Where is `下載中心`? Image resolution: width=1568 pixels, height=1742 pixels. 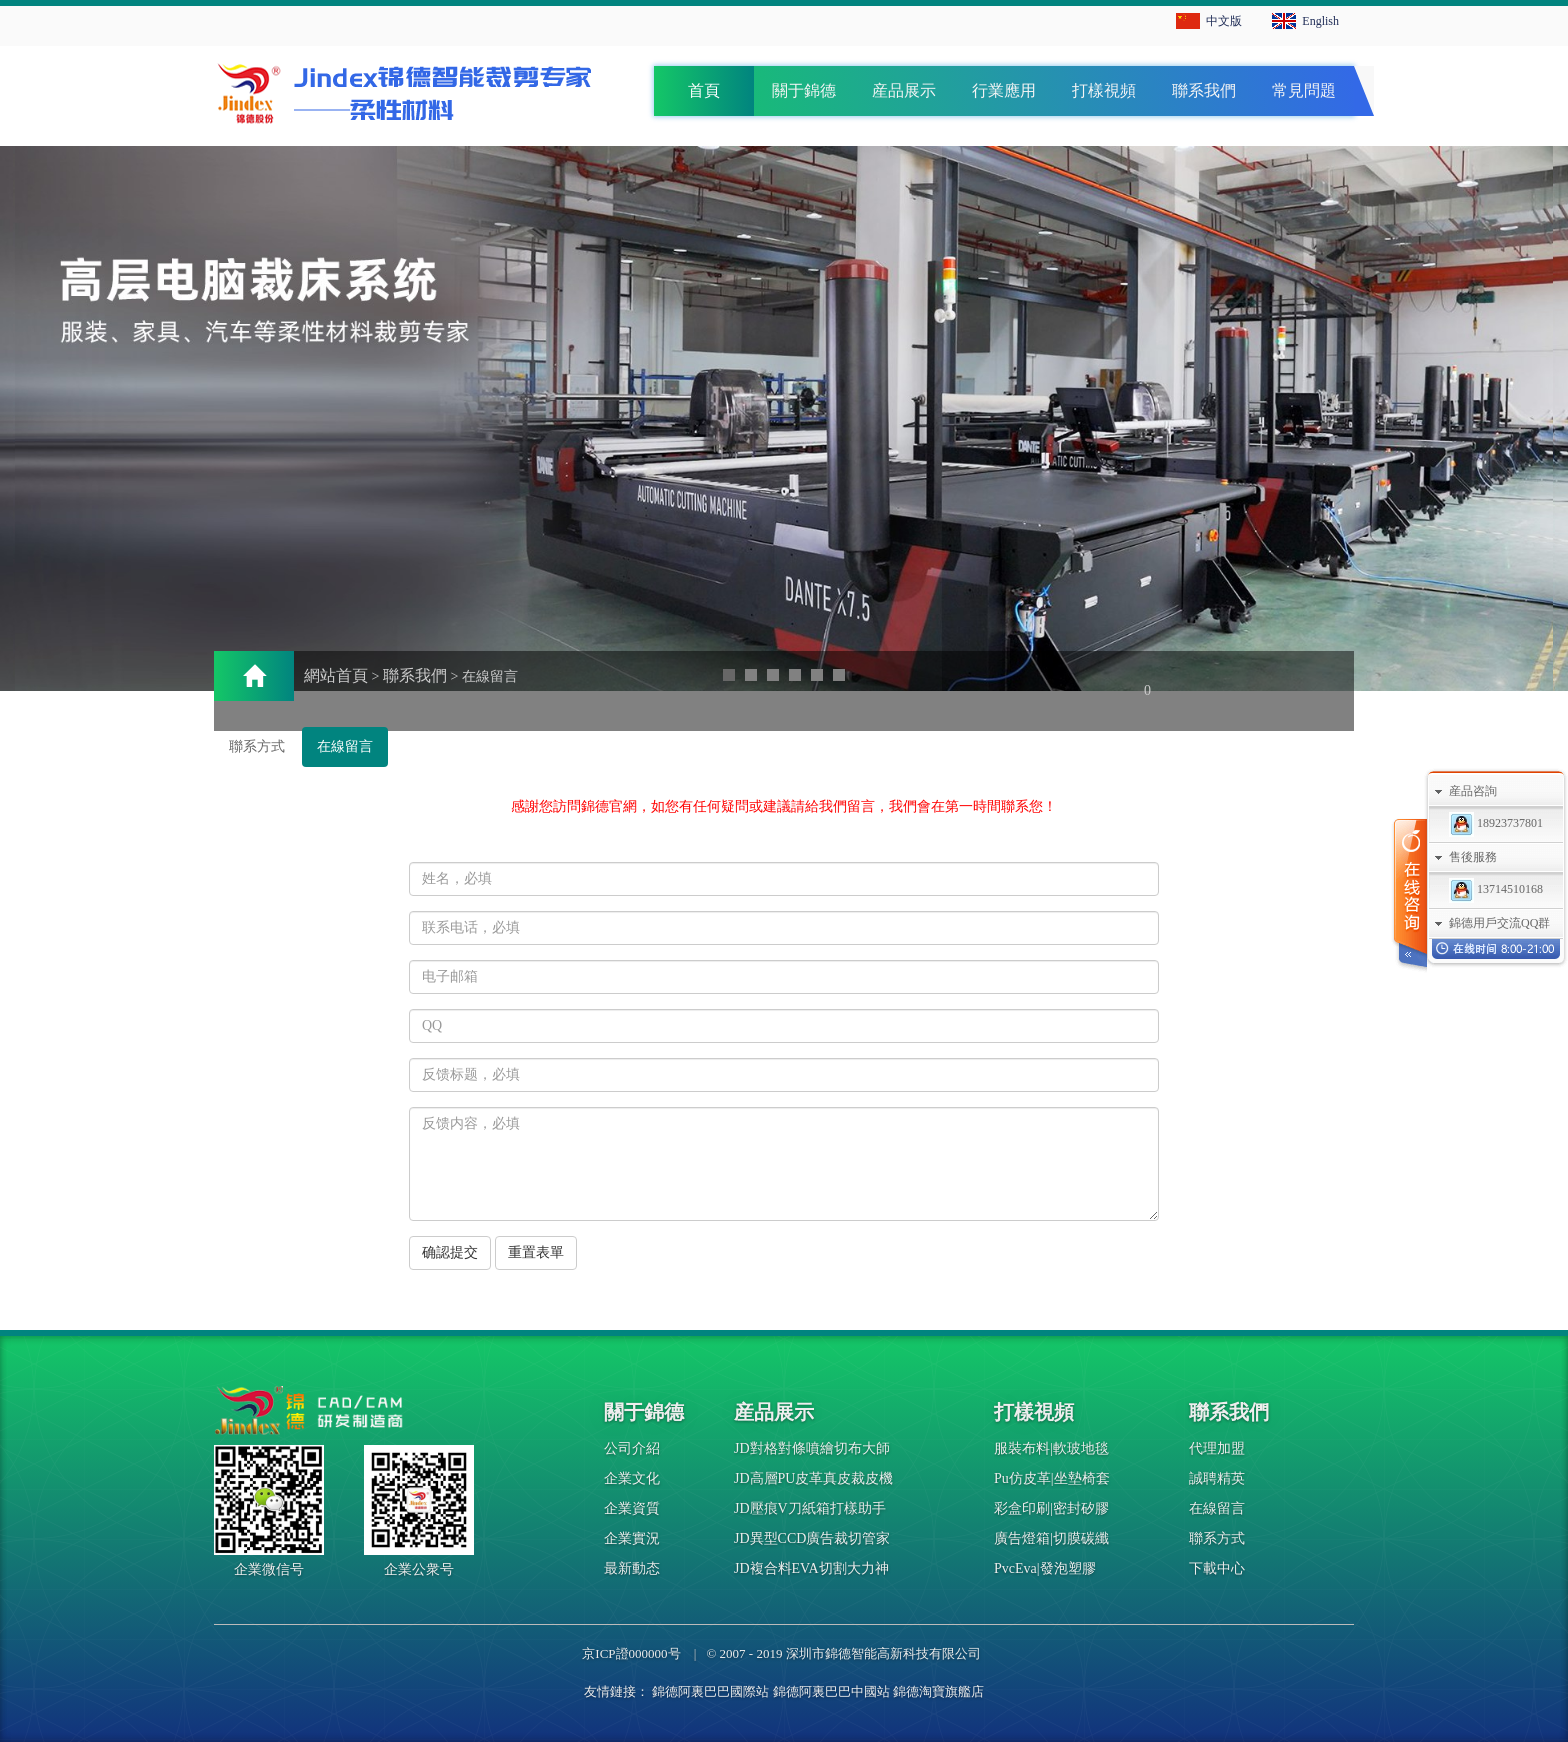
下載中心 is located at coordinates (1217, 1568).